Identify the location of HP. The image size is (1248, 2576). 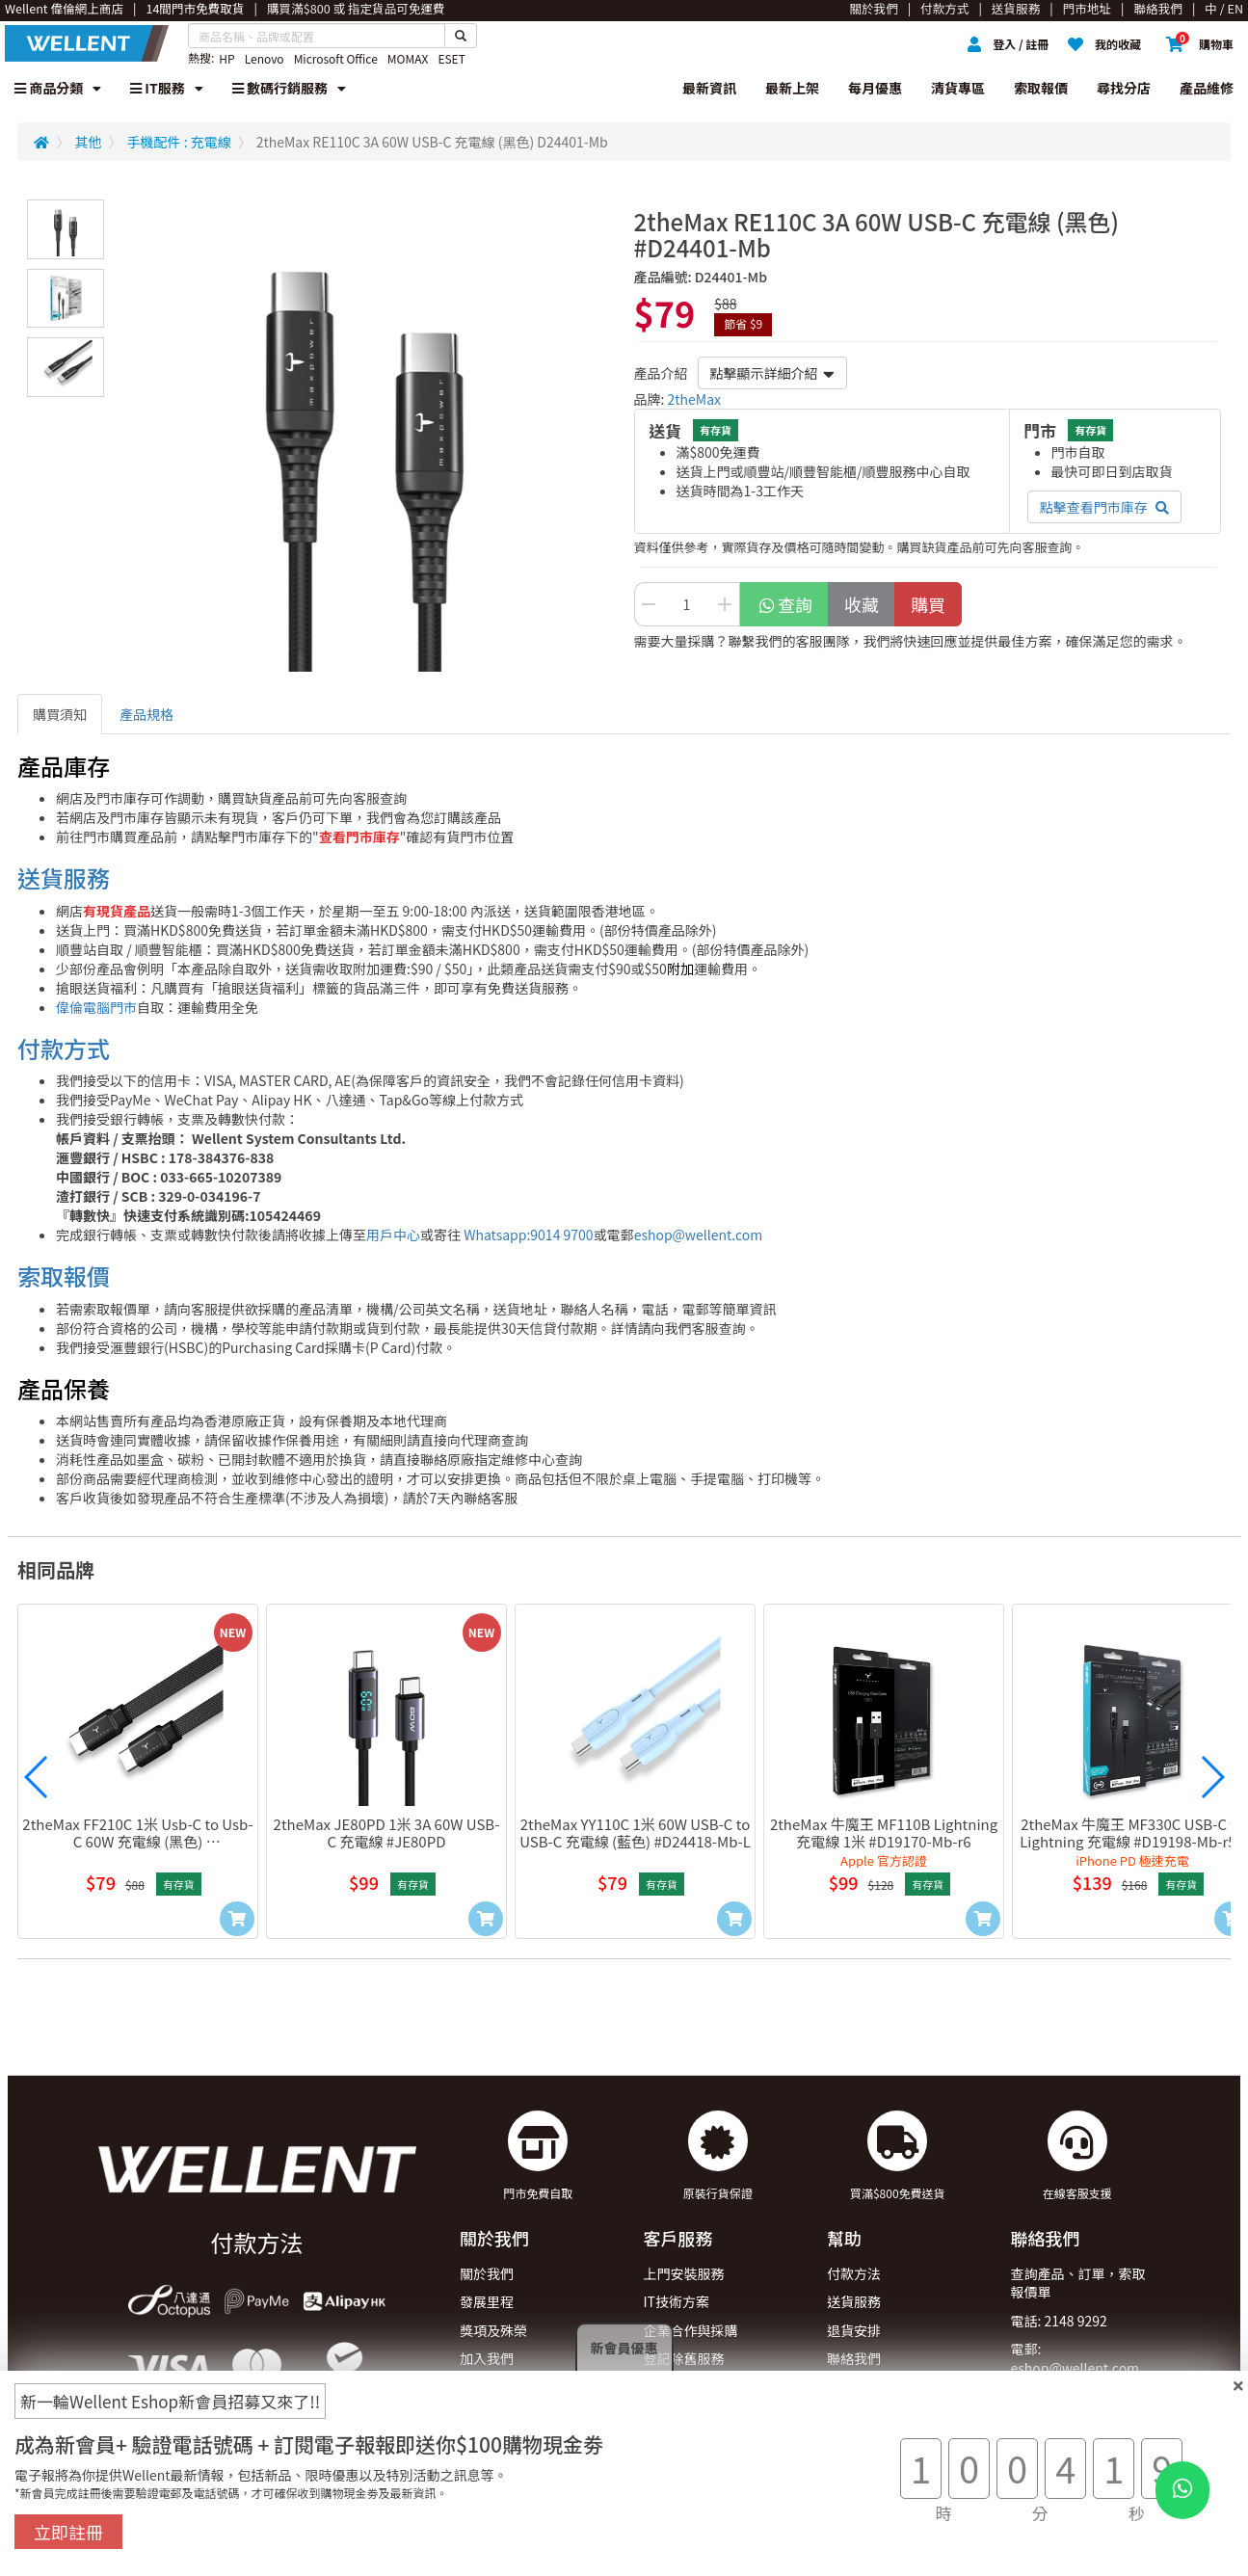
(226, 58).